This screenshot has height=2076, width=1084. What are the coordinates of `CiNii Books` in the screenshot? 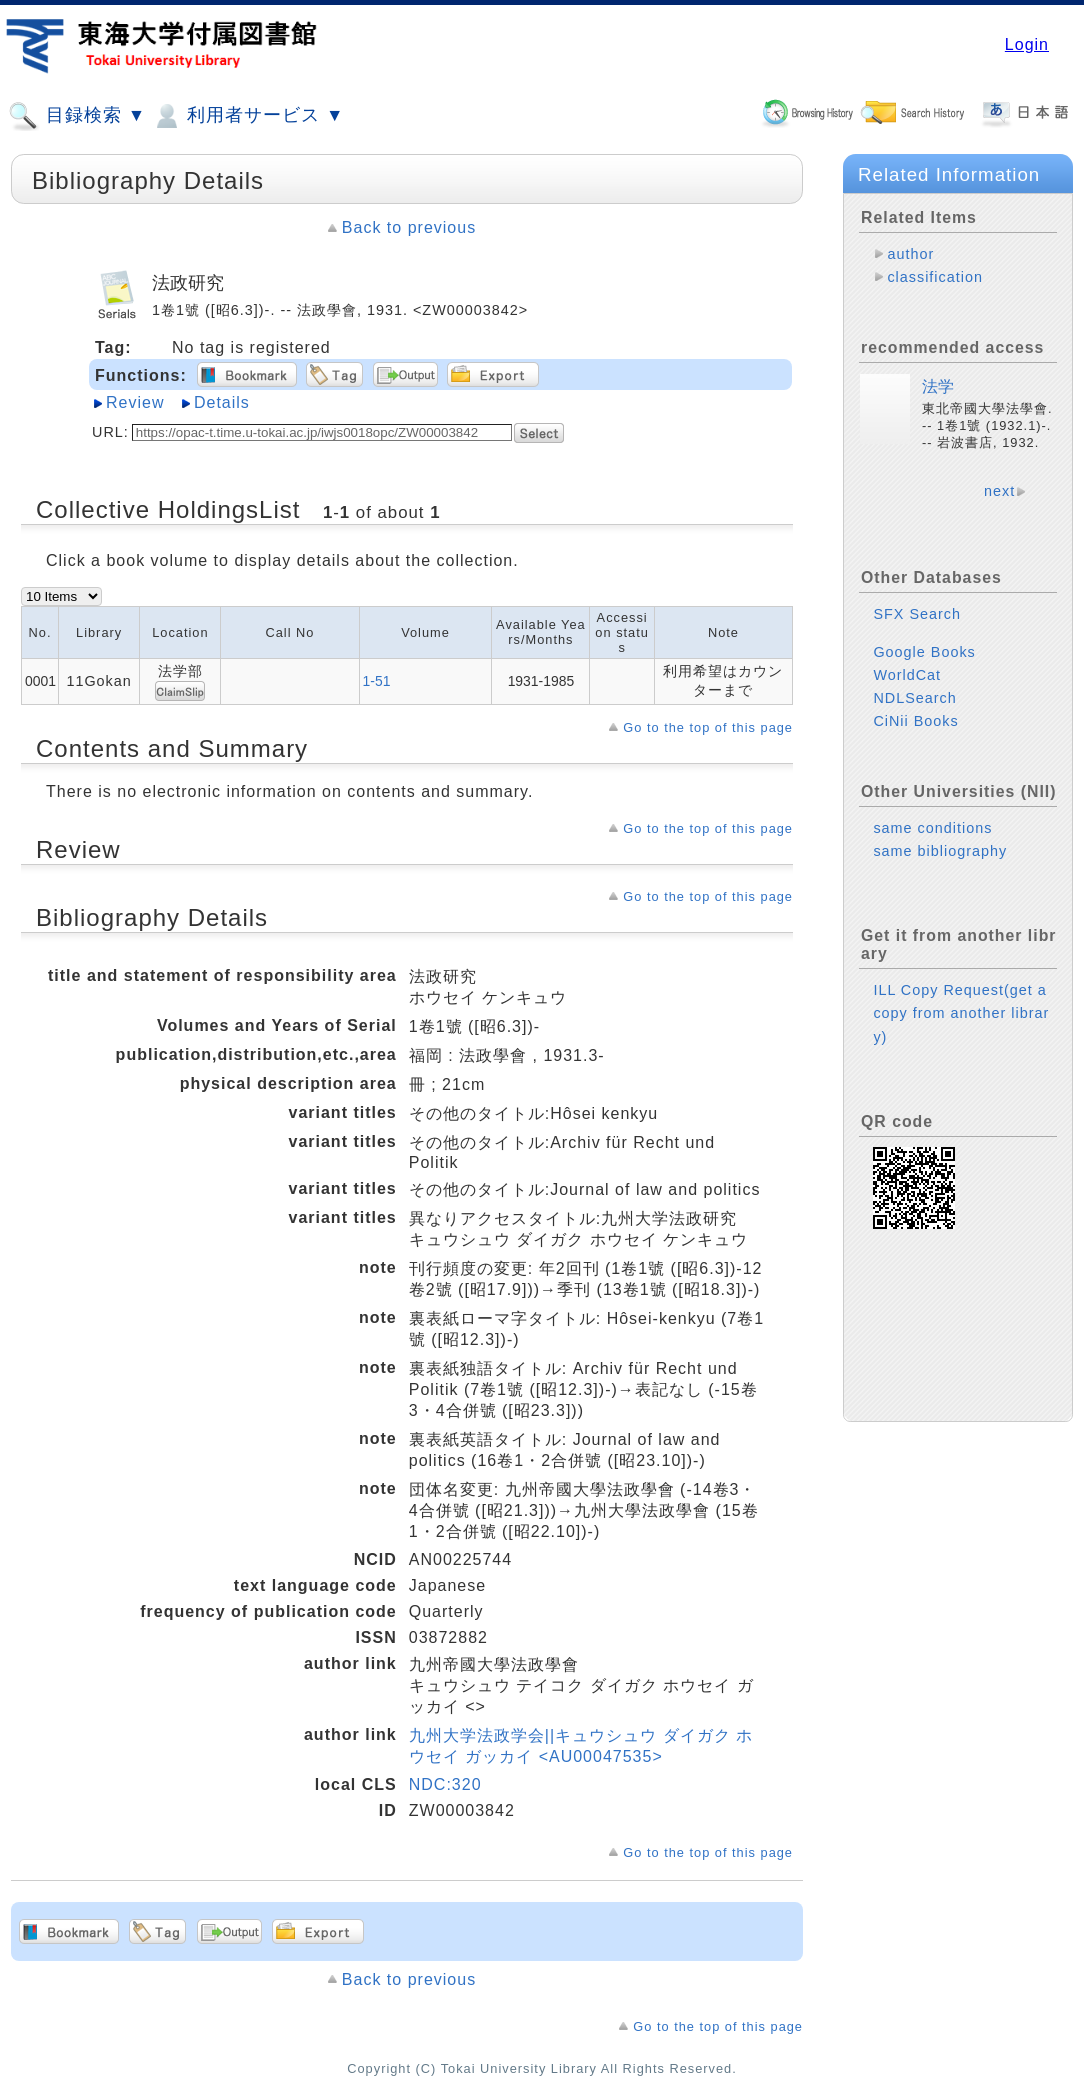 It's located at (915, 721).